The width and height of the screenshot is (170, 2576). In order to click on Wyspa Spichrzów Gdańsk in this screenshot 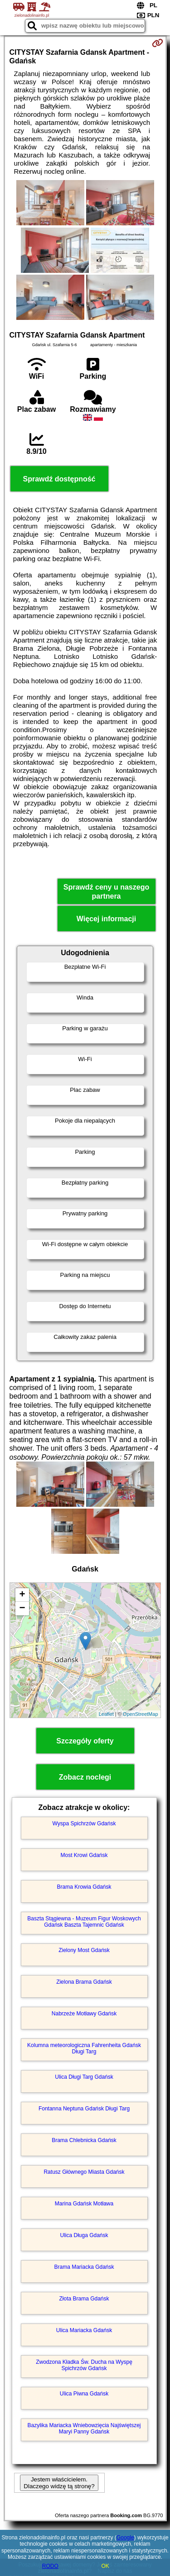, I will do `click(84, 1823)`.